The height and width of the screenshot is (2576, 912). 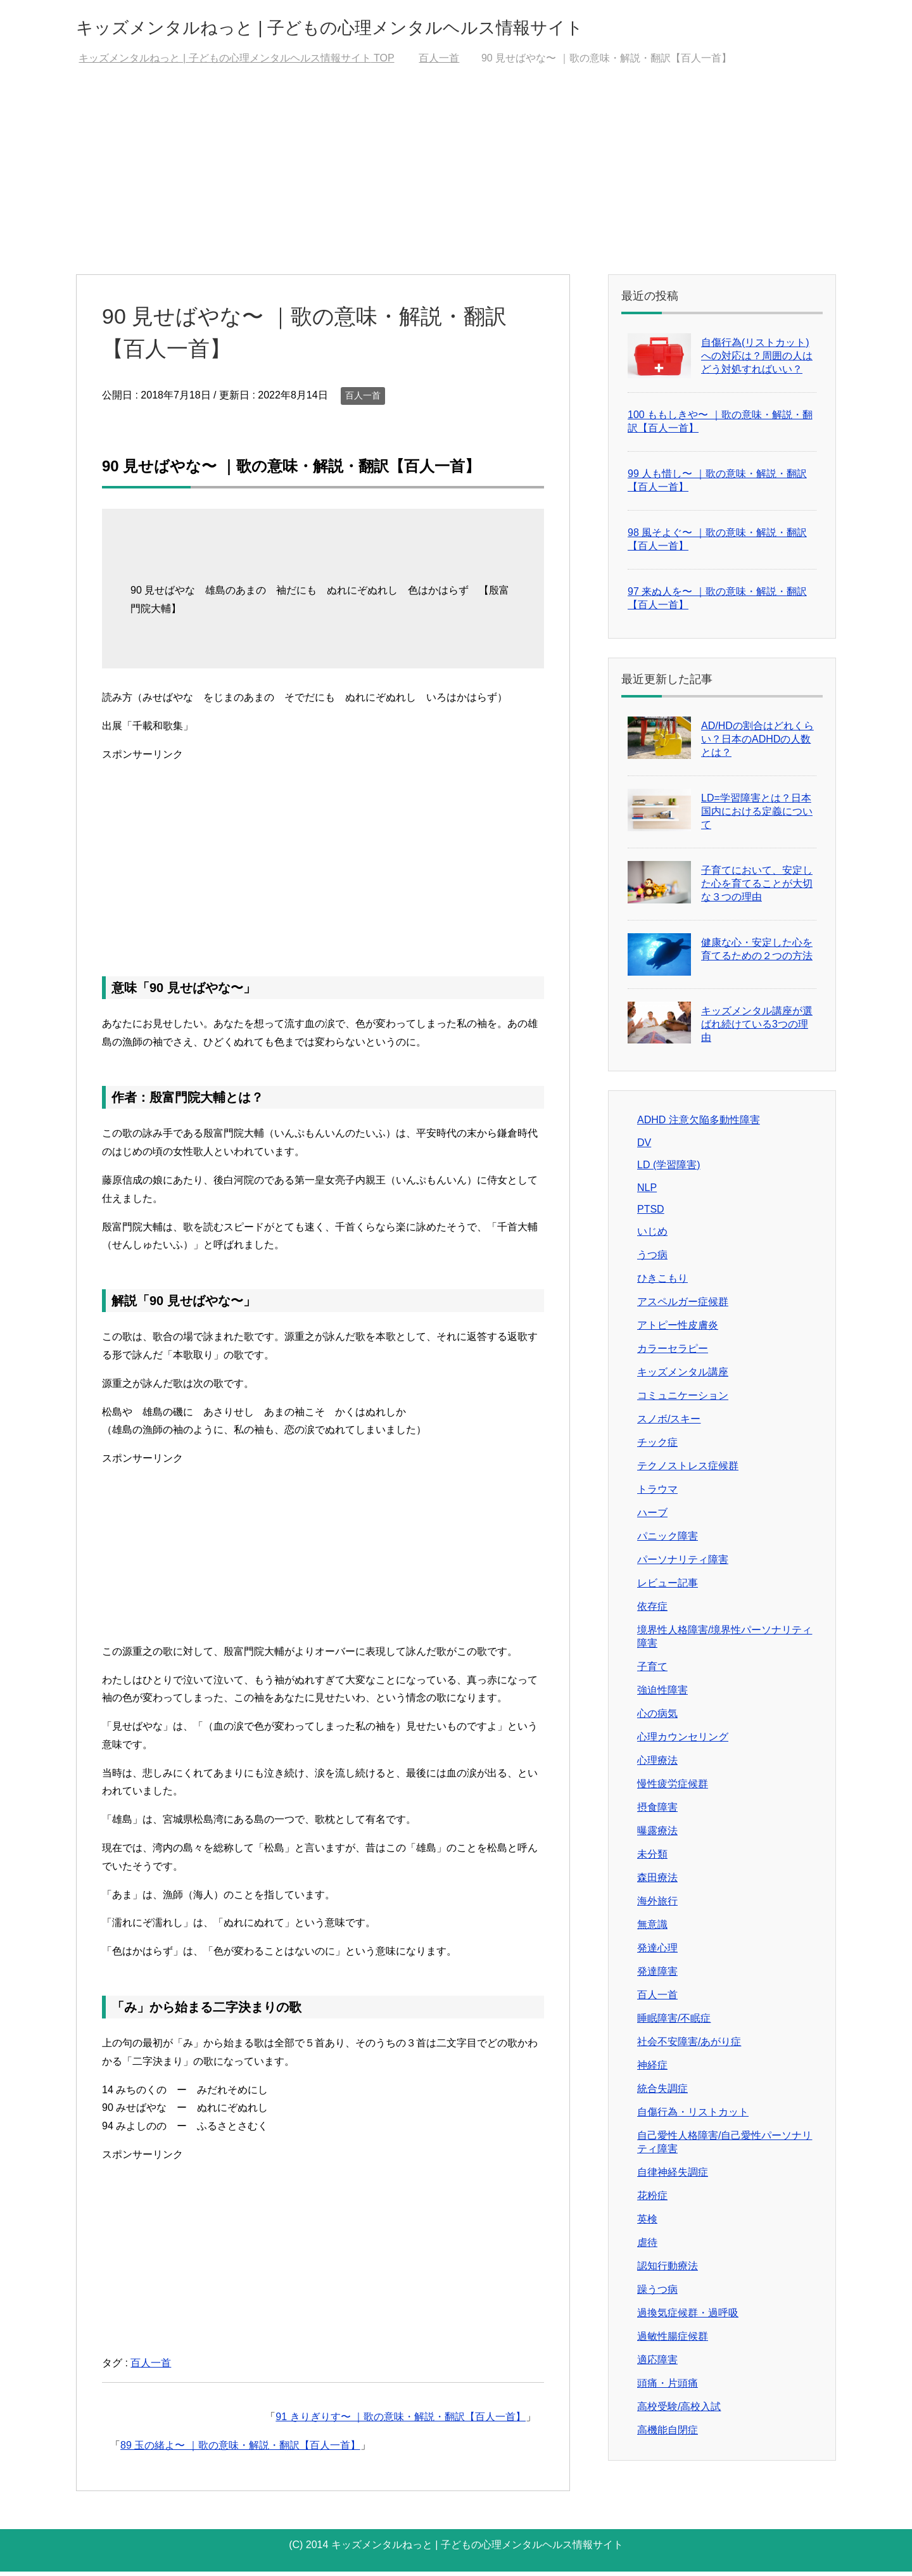 I want to click on 曝露療法, so click(x=657, y=1835).